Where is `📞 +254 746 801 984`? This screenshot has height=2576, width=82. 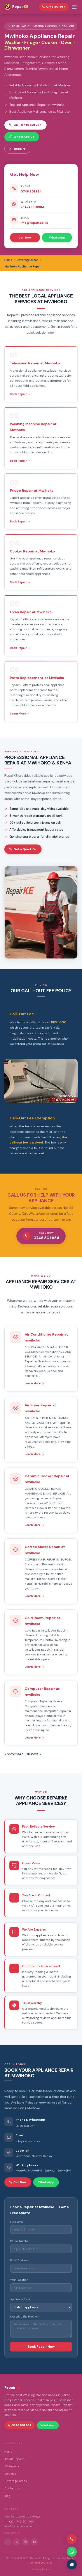 📞 +254 746 801 984 is located at coordinates (19, 2521).